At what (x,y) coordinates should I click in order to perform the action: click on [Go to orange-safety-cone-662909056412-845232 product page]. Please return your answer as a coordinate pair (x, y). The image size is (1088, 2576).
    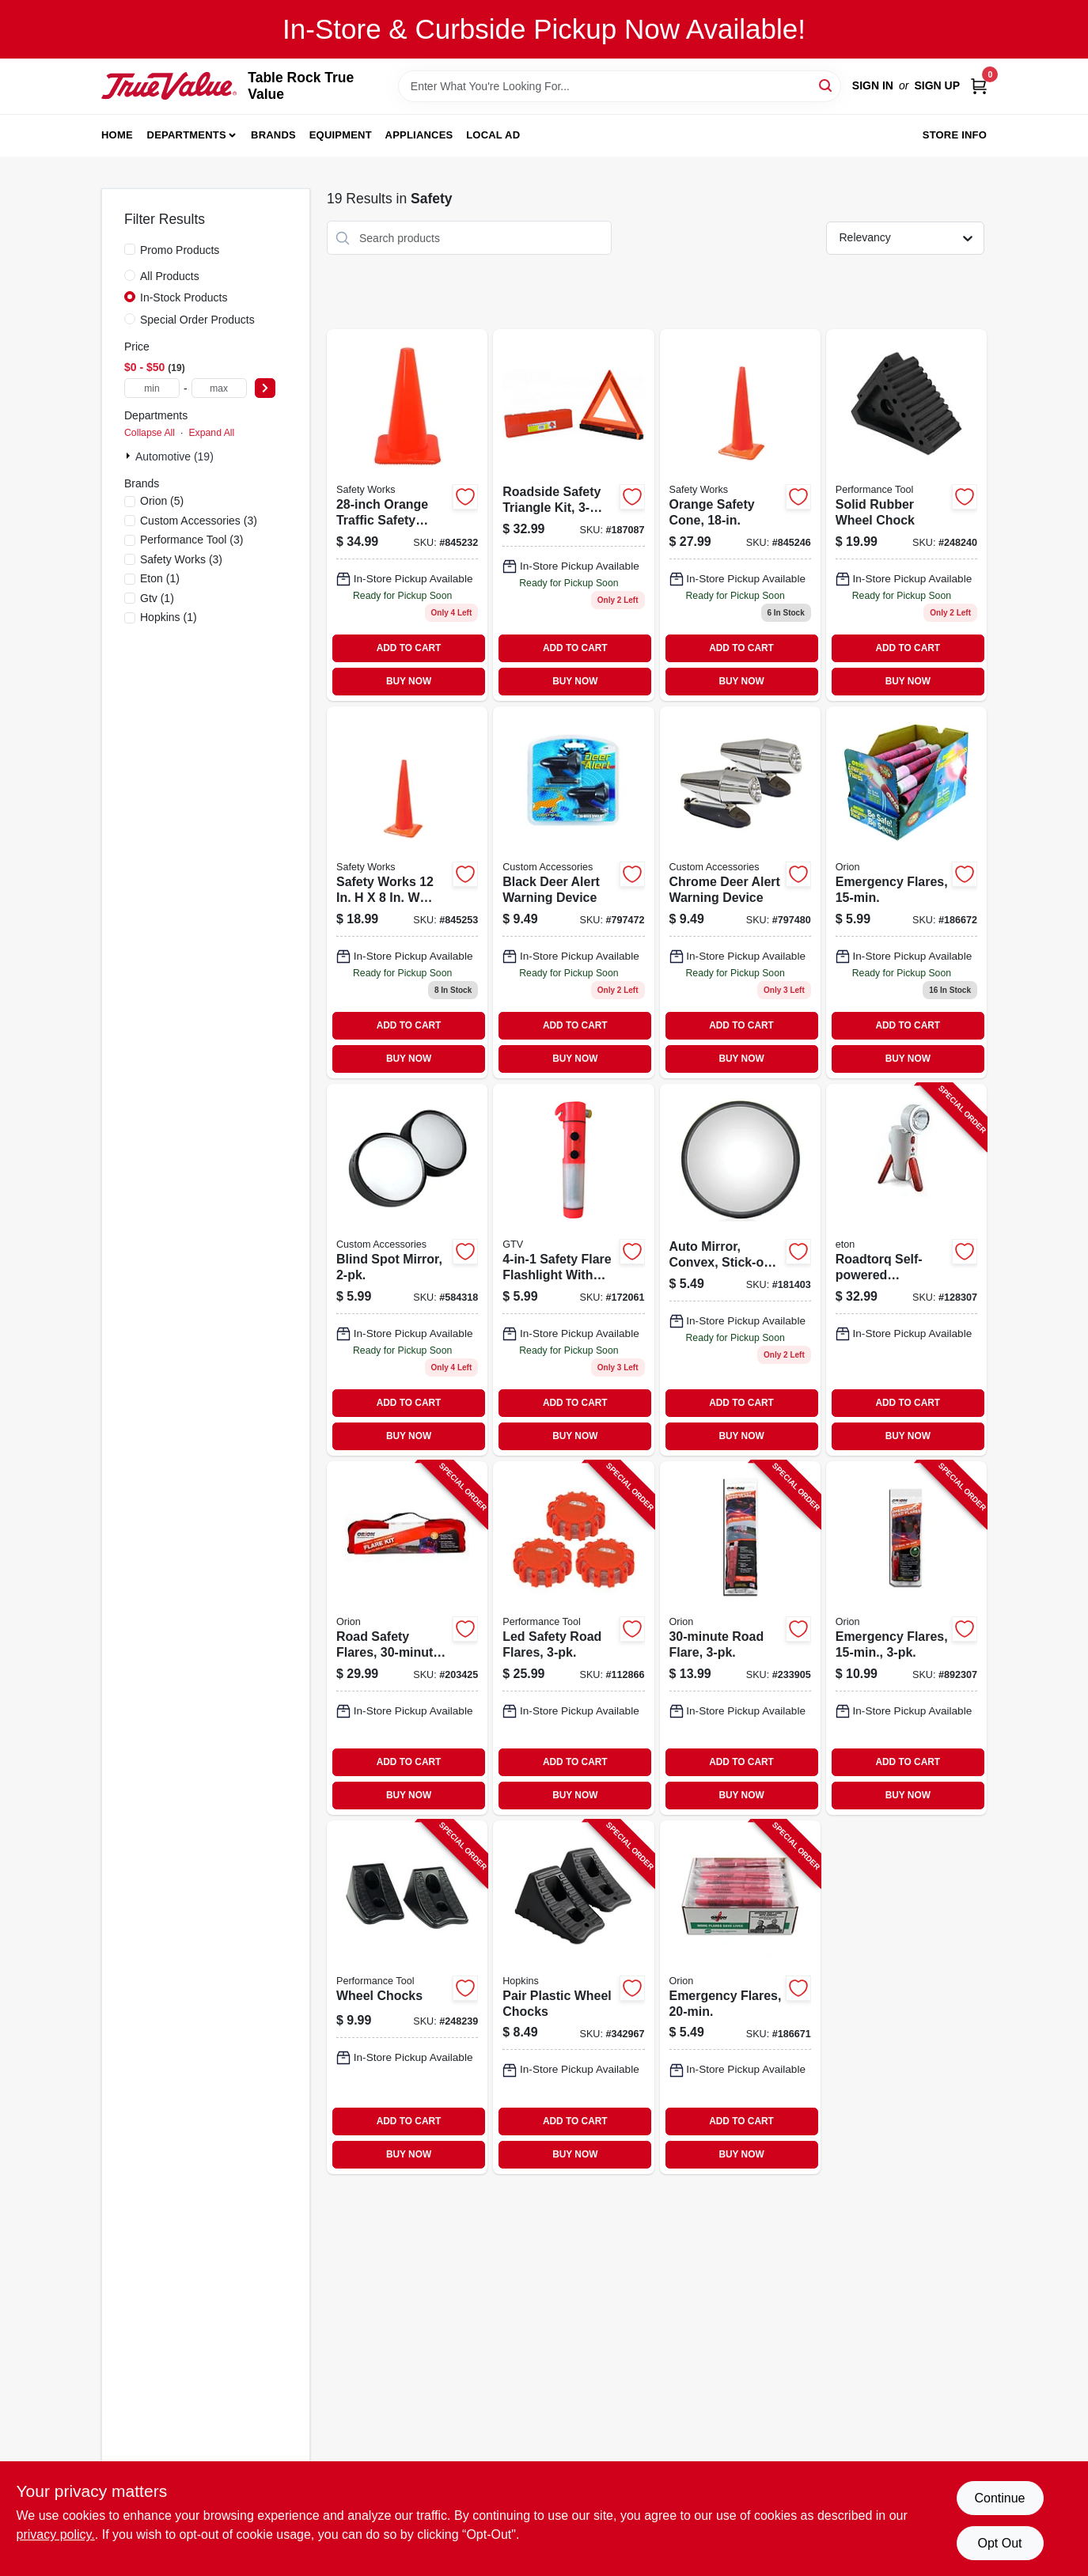
    Looking at the image, I should click on (407, 515).